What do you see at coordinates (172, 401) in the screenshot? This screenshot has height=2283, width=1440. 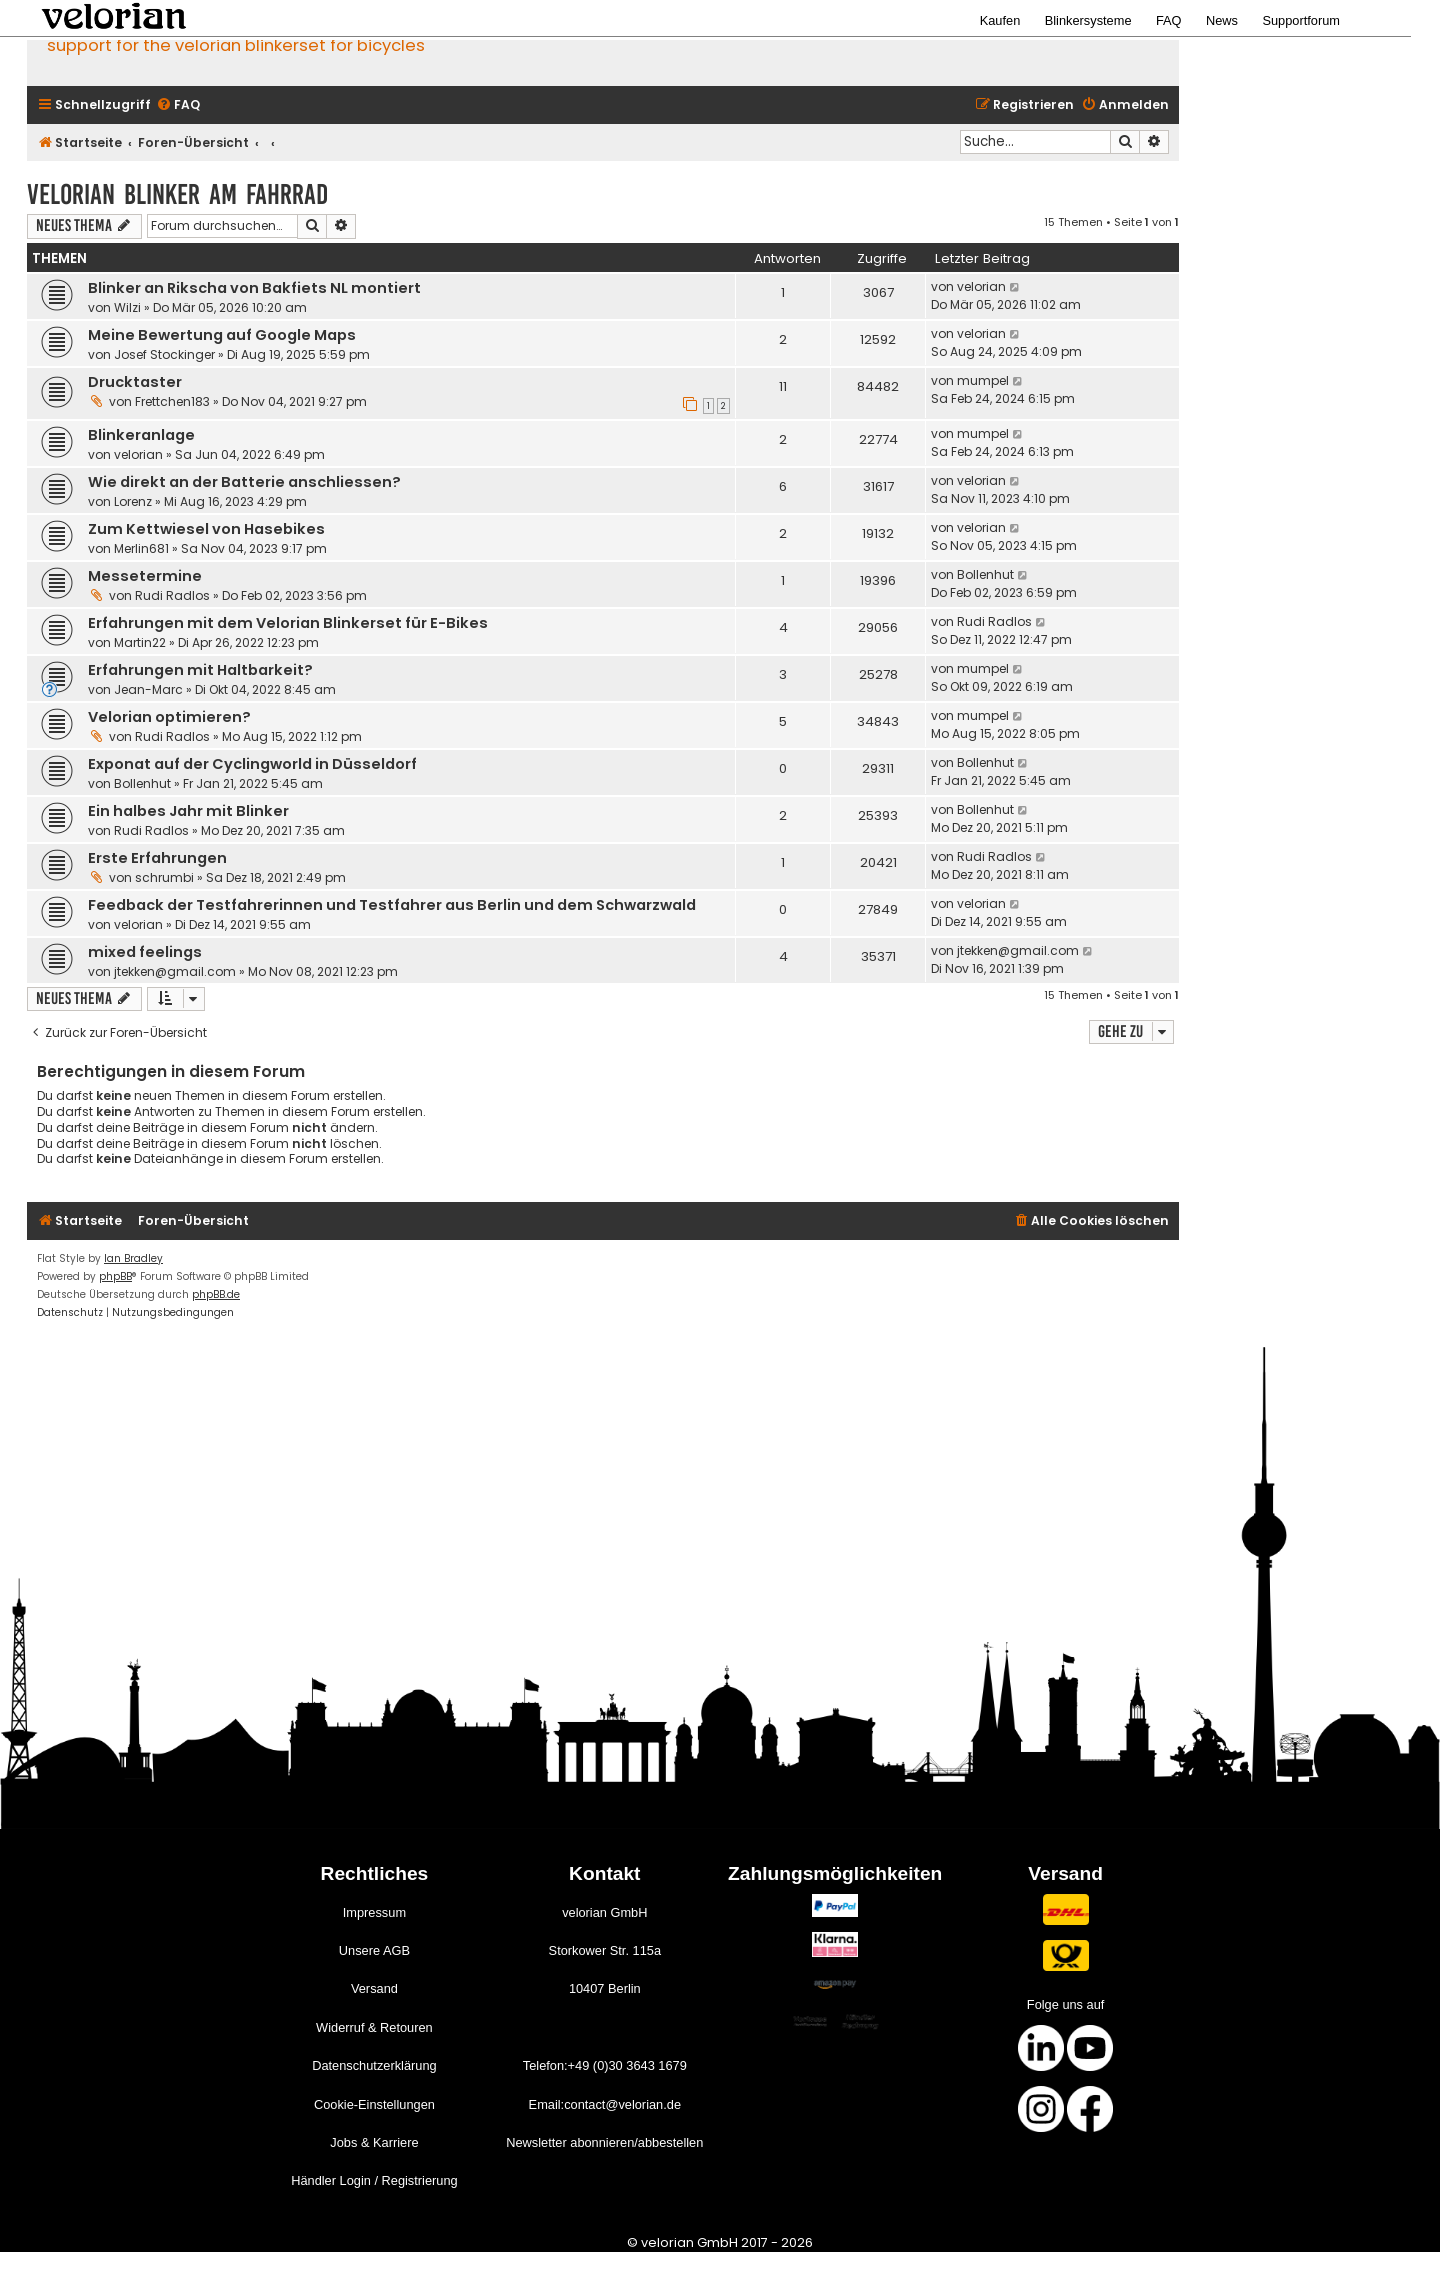 I see `Frettchen183` at bounding box center [172, 401].